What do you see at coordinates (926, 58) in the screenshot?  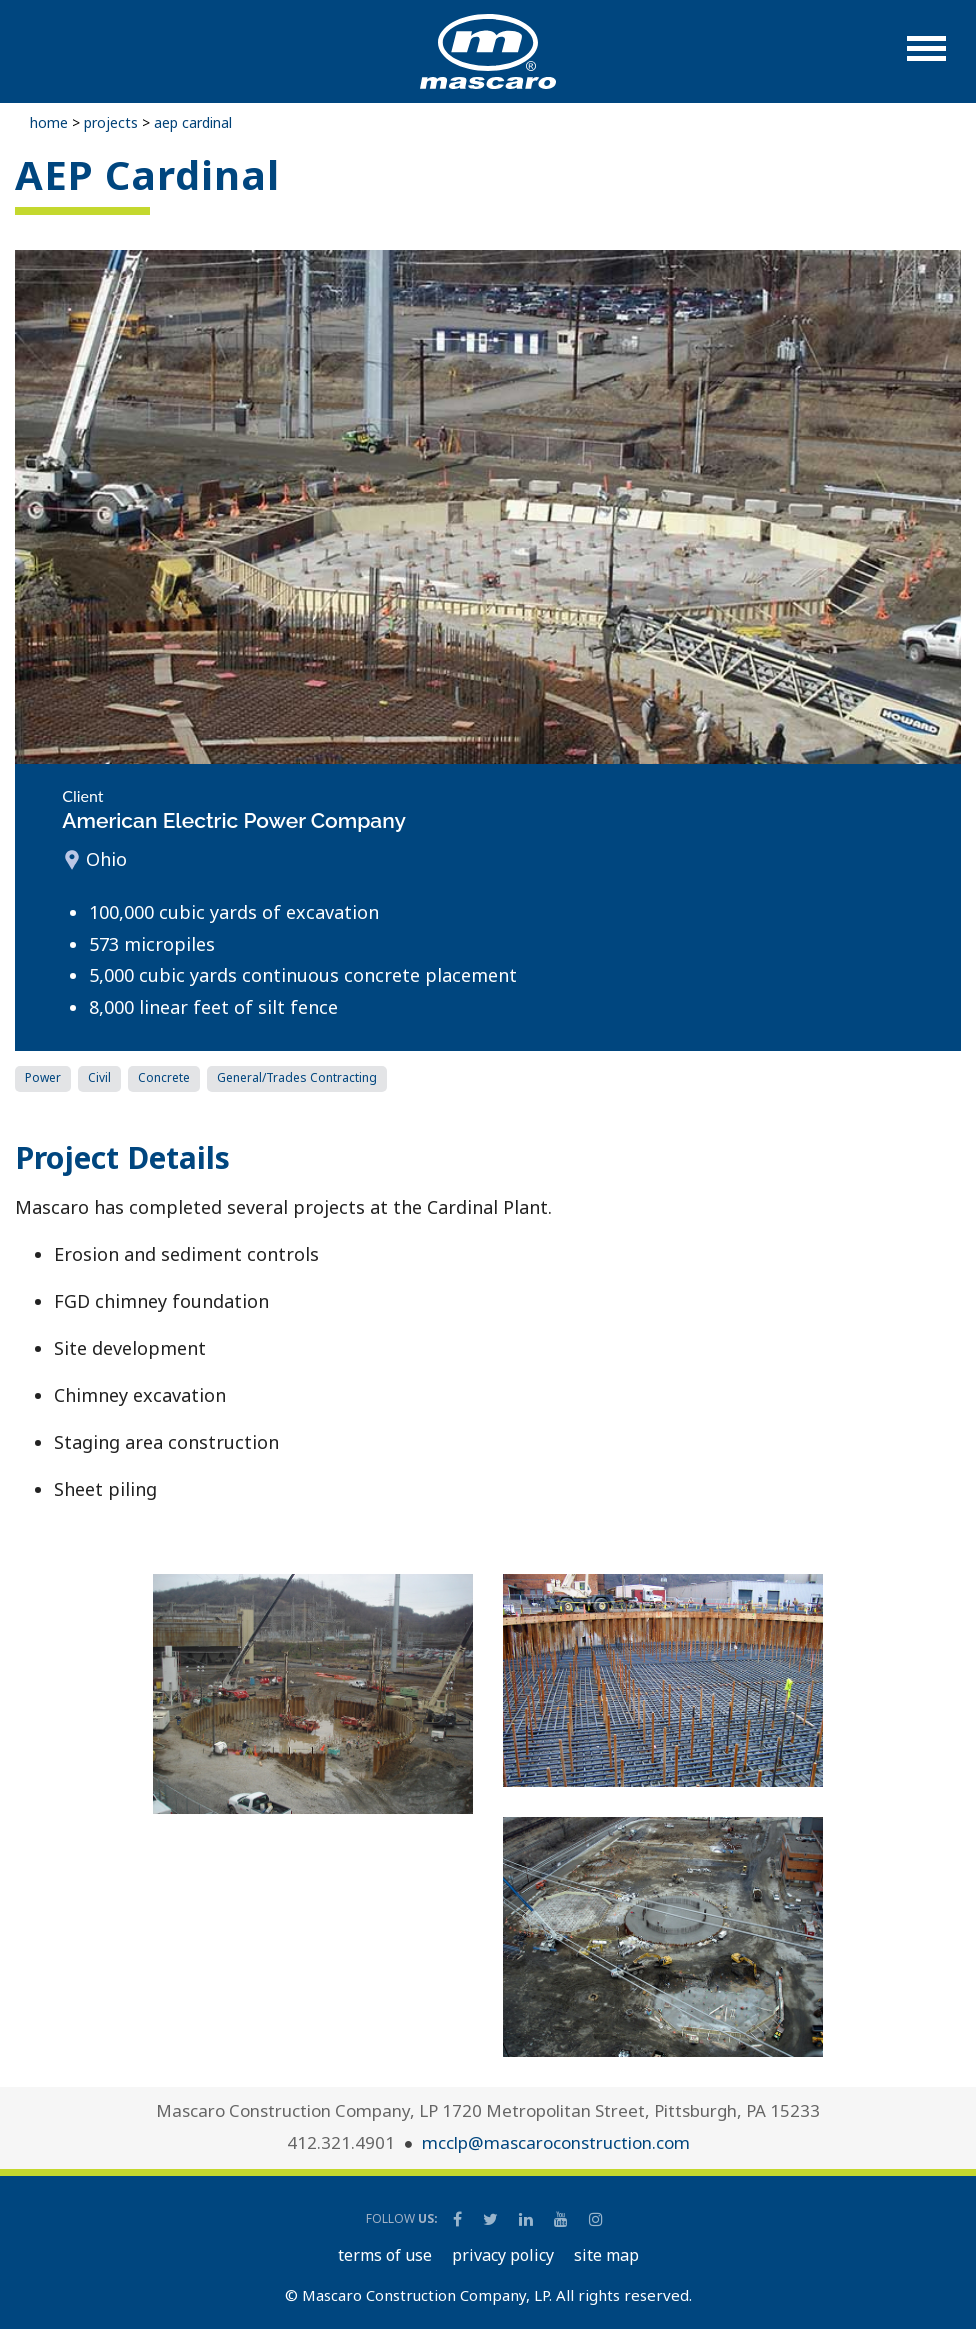 I see `[button]` at bounding box center [926, 58].